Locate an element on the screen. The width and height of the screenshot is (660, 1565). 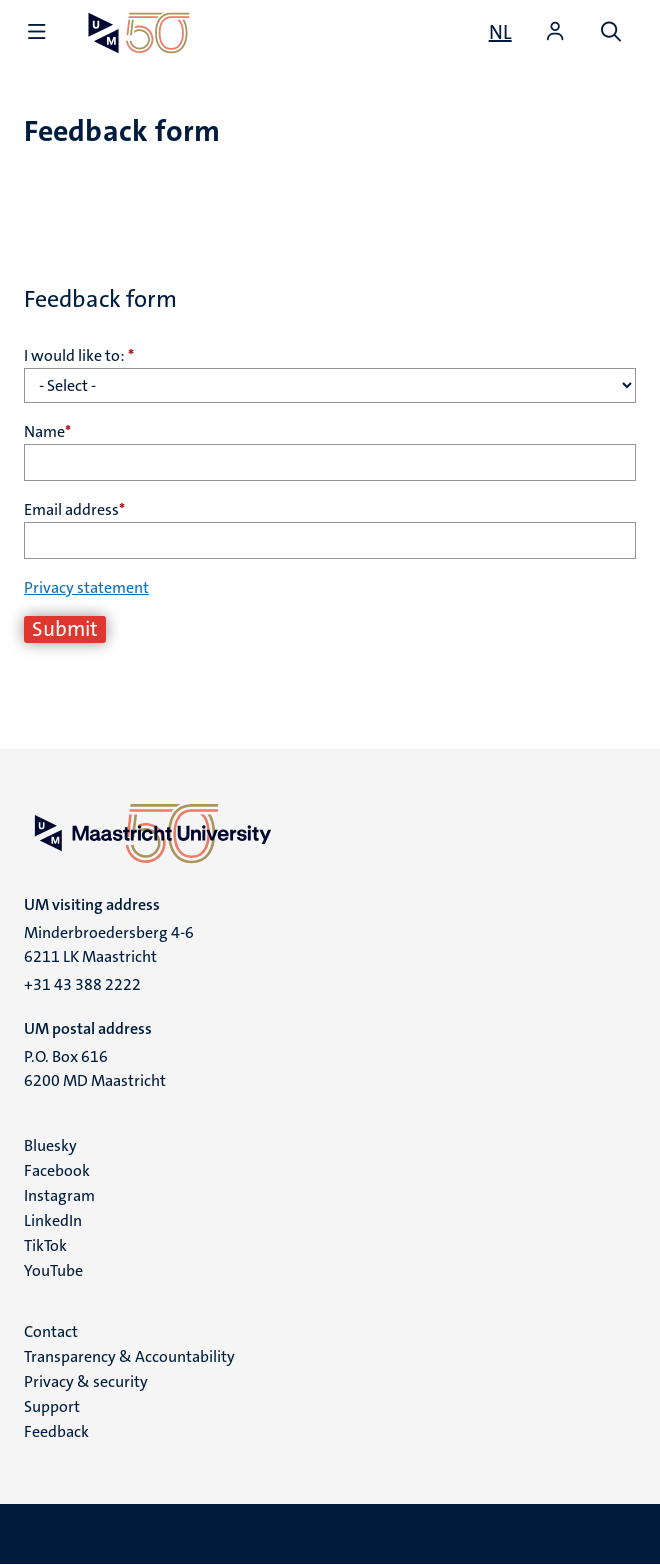
TikTok is located at coordinates (45, 1245).